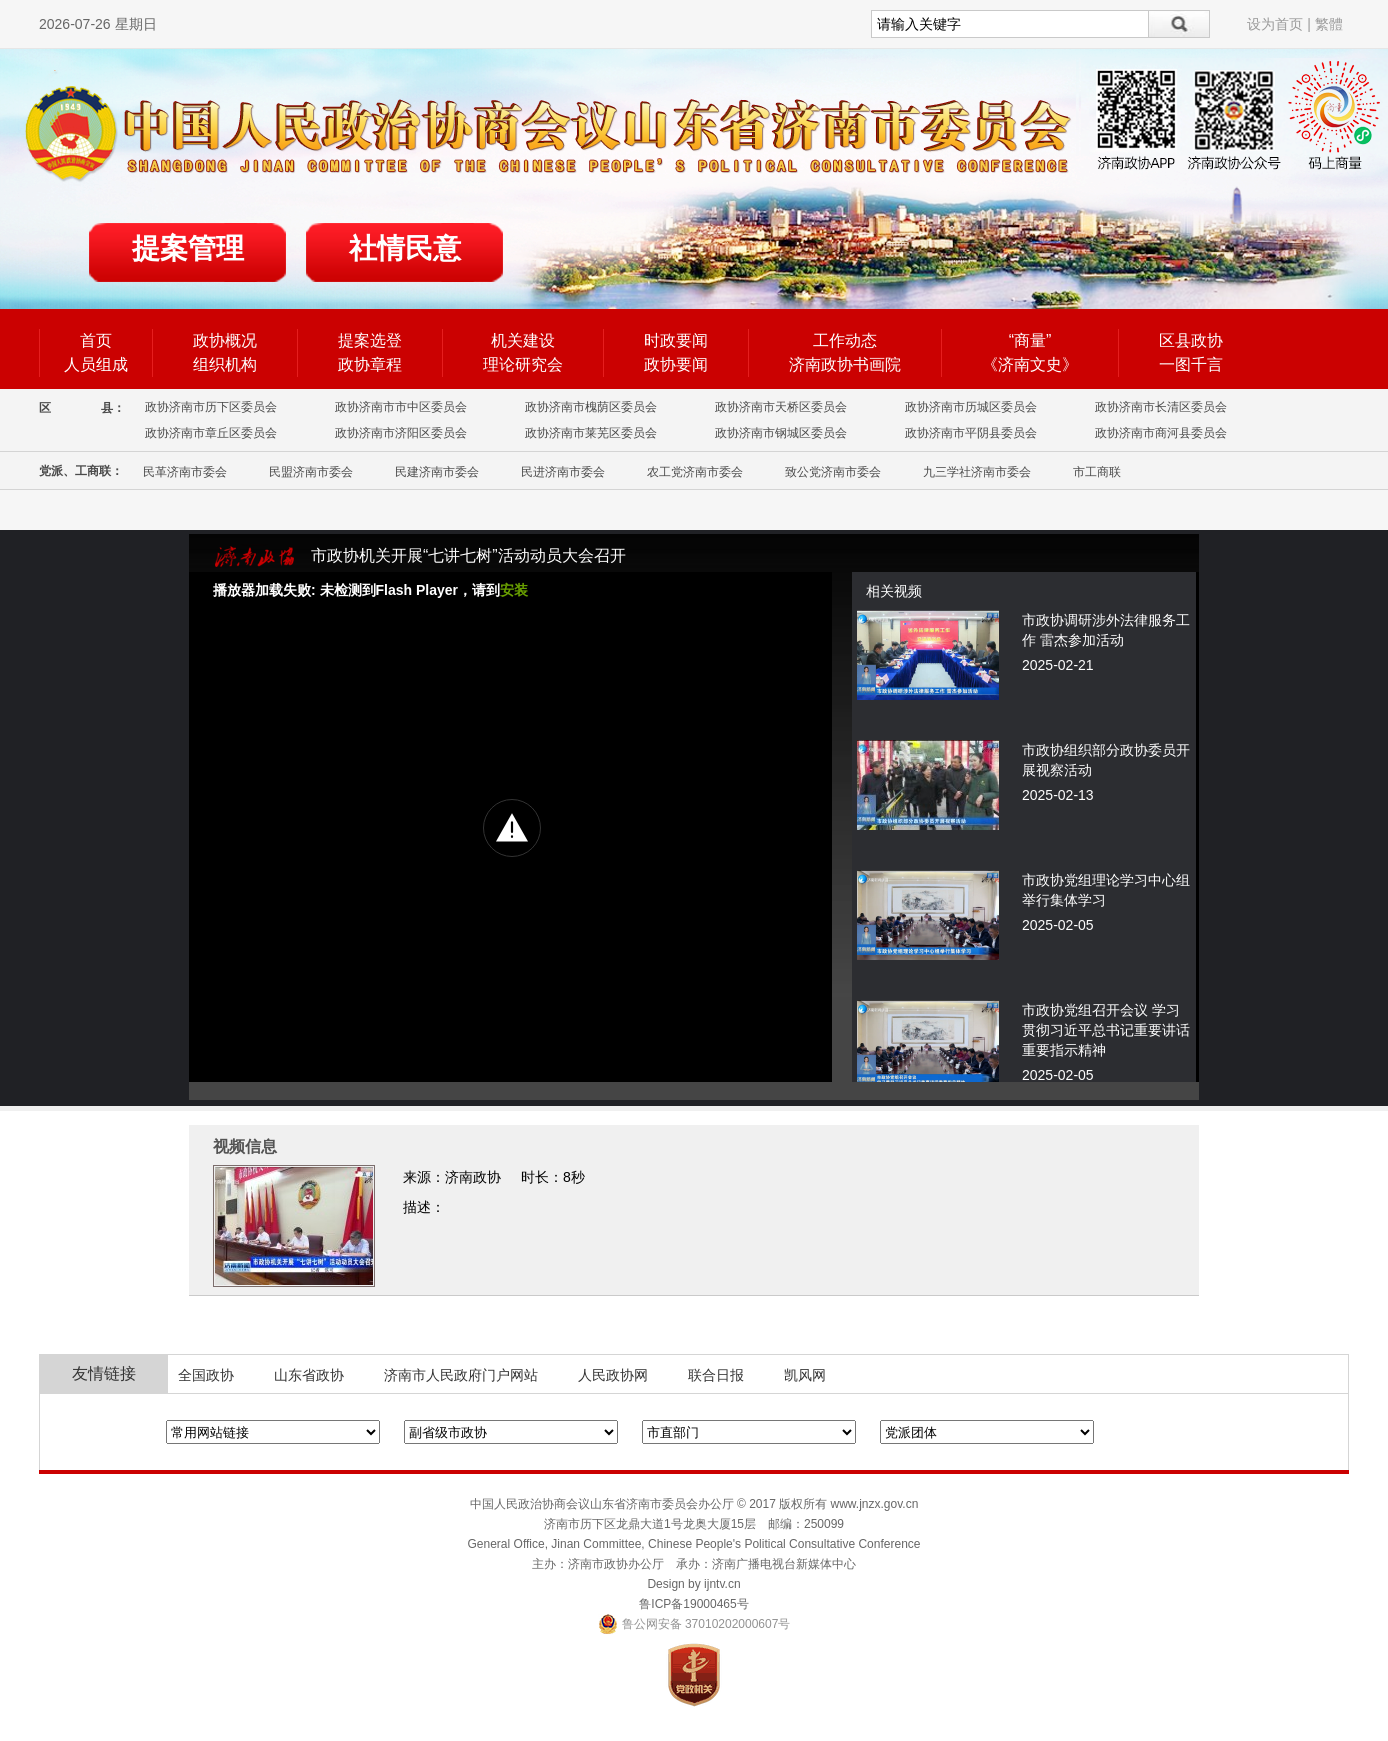 This screenshot has width=1388, height=1741. Describe the element at coordinates (676, 364) in the screenshot. I see `政协要闻` at that location.